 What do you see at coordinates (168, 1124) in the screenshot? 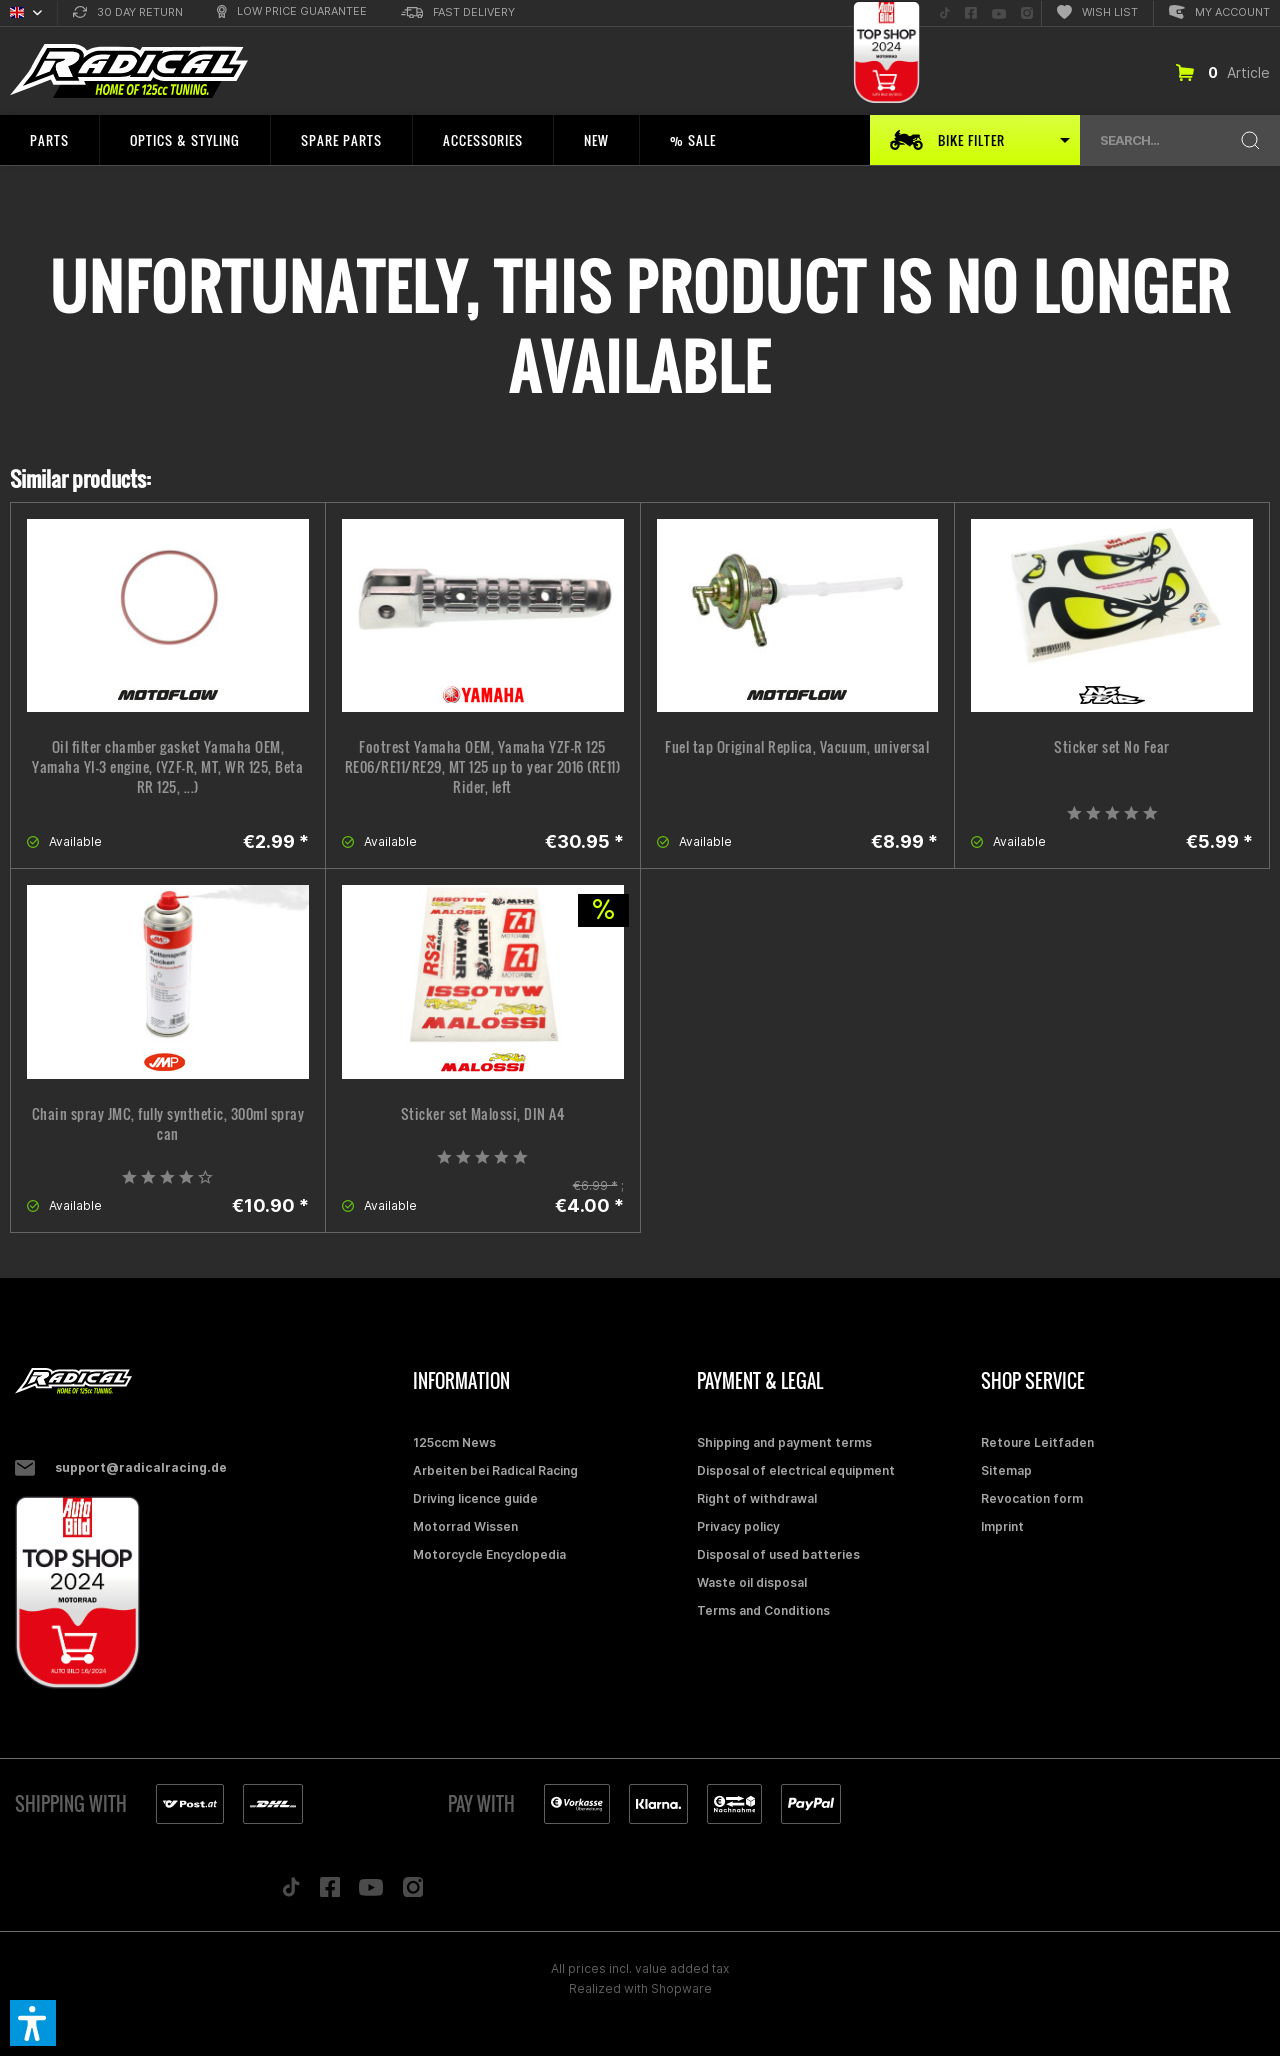
I see `Chain spray JMC, fully synthetic, 300ml spray can` at bounding box center [168, 1124].